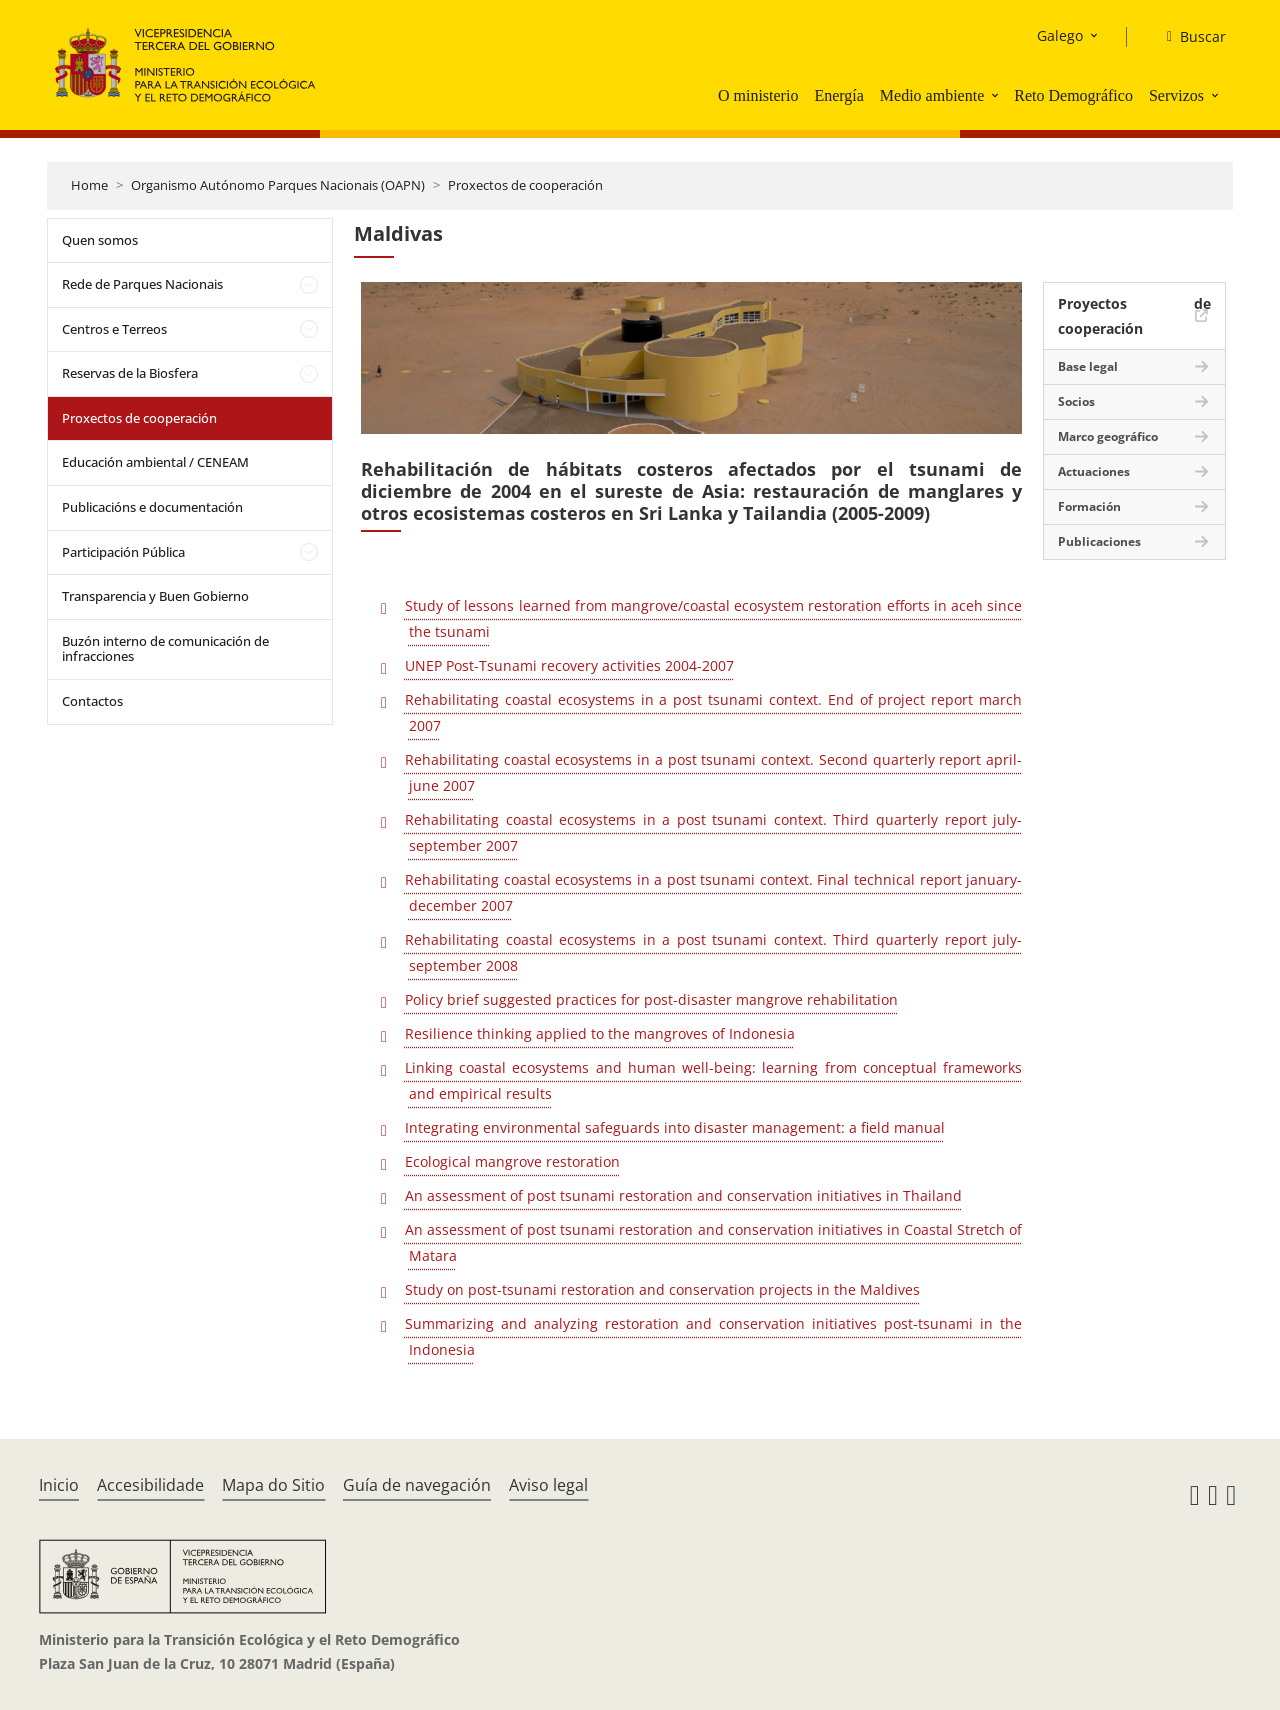 The width and height of the screenshot is (1280, 1710). Describe the element at coordinates (713, 618) in the screenshot. I see `Study of lessons learned from mangrove/coastal ecosystem restoration efforts in aceh since the tsunami` at that location.